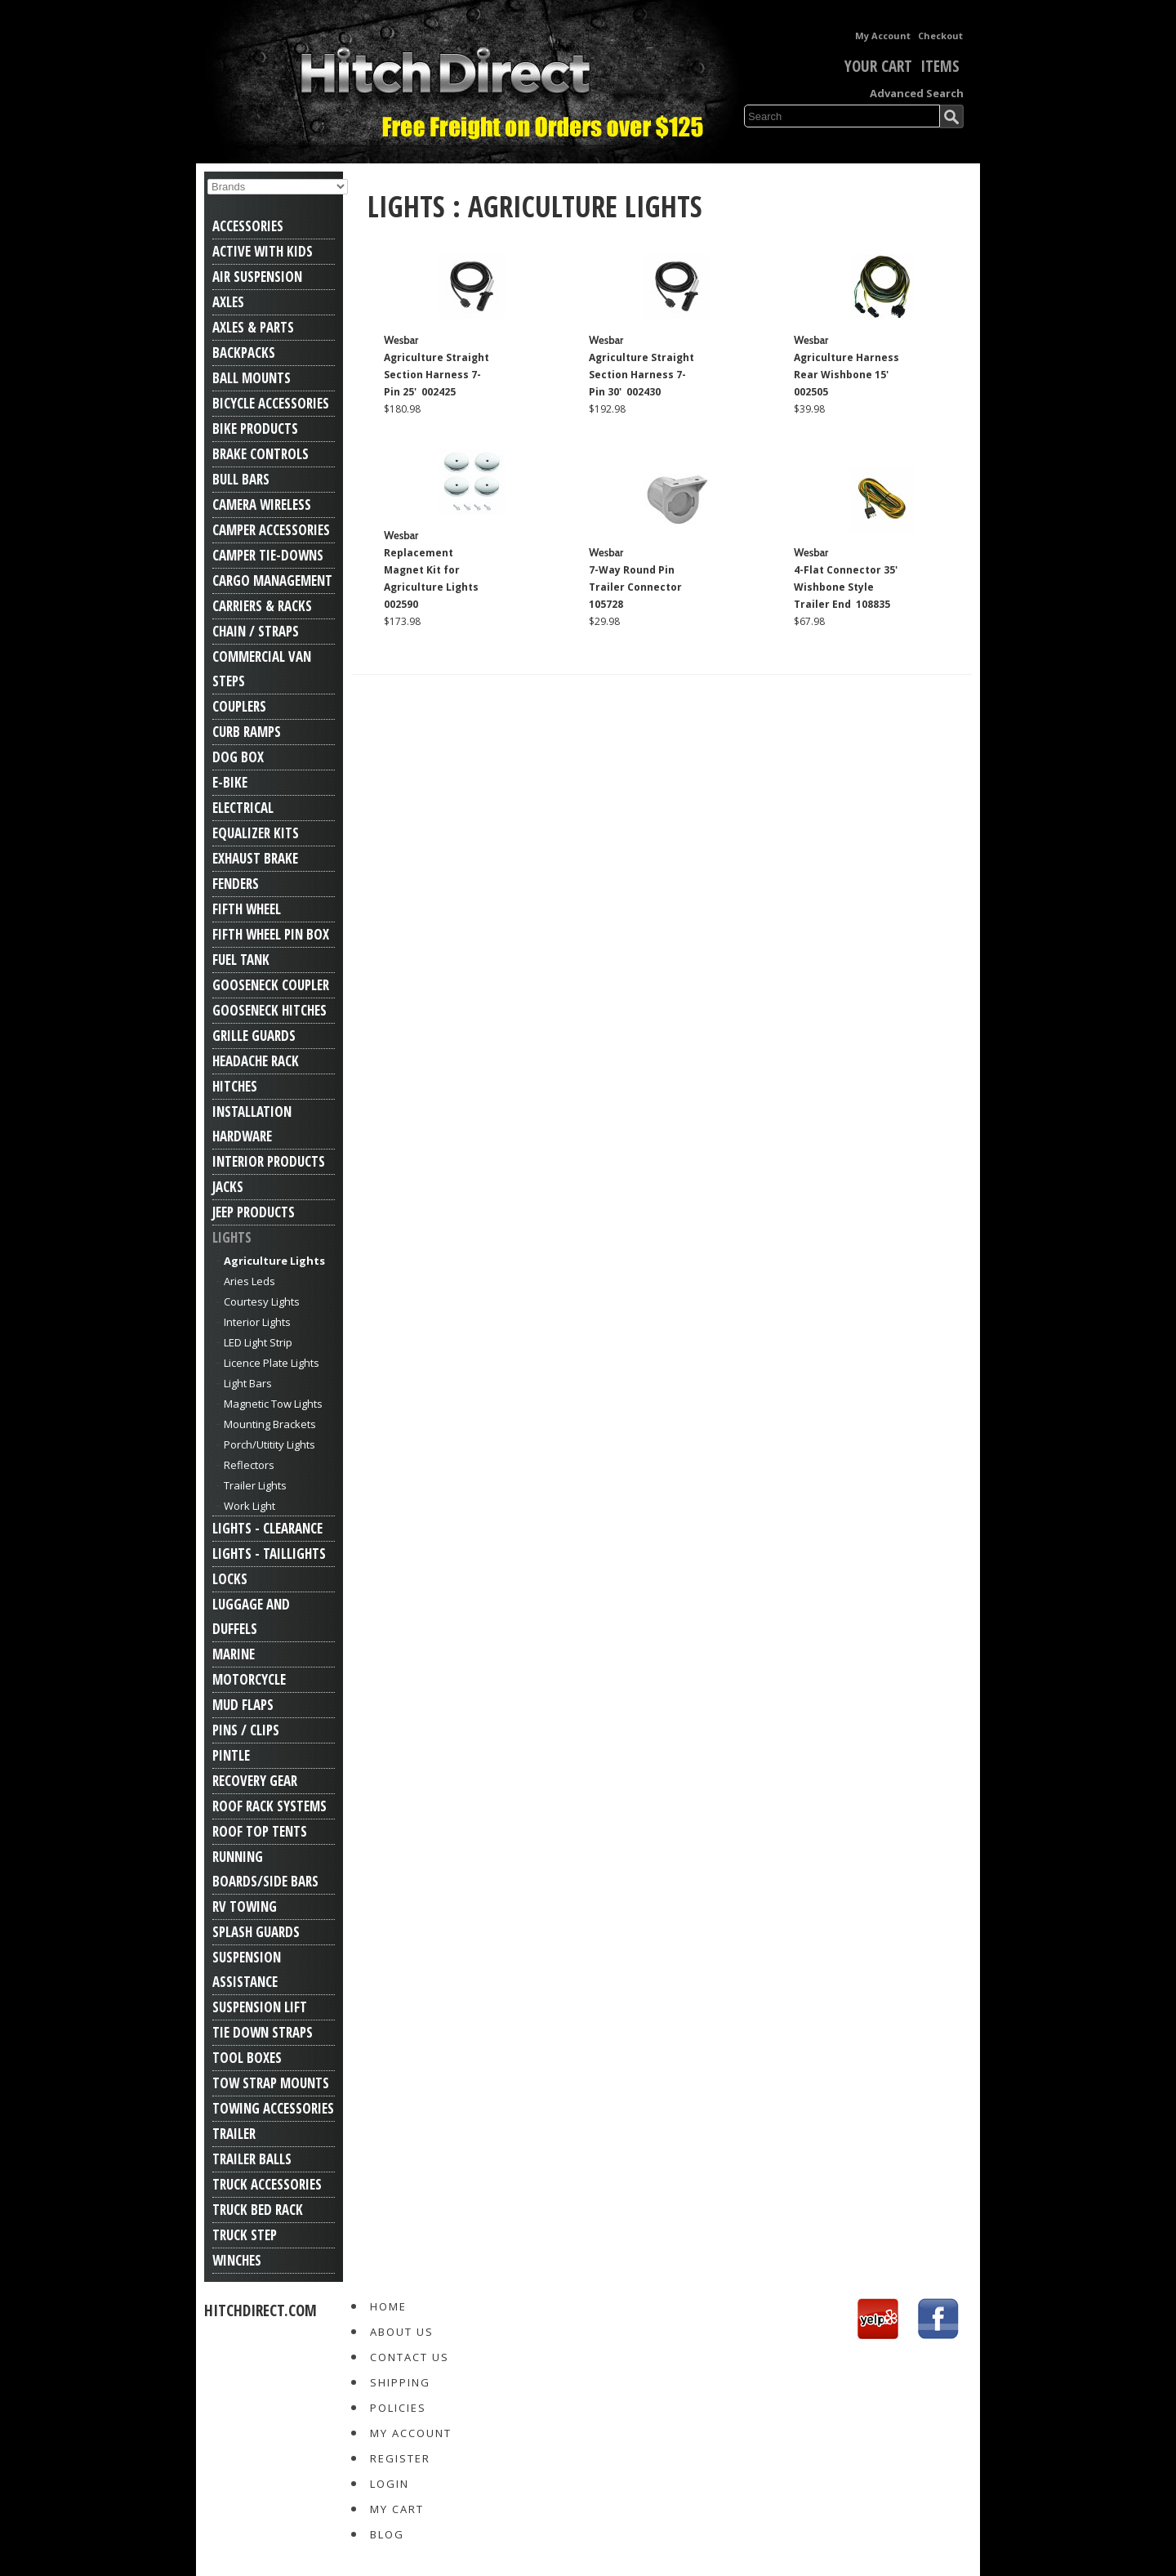 The image size is (1176, 2576). I want to click on Suspension Lift, so click(259, 2007).